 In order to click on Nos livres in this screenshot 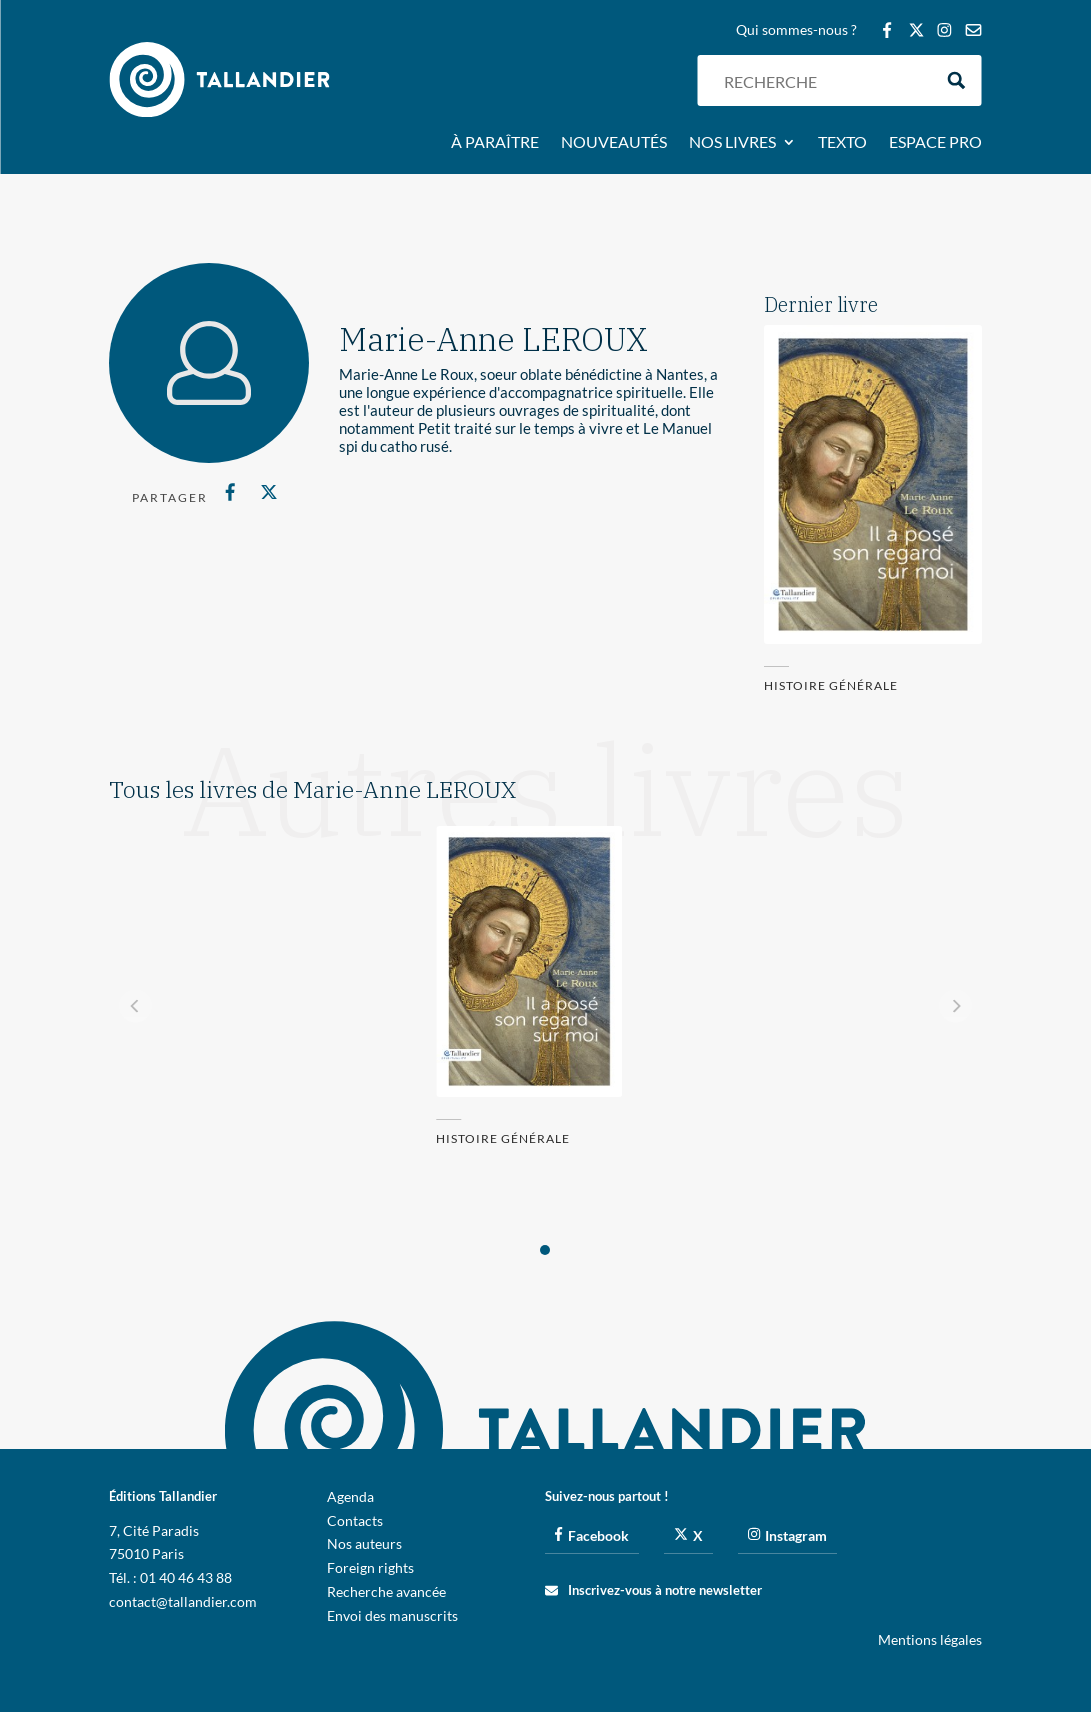, I will do `click(732, 143)`.